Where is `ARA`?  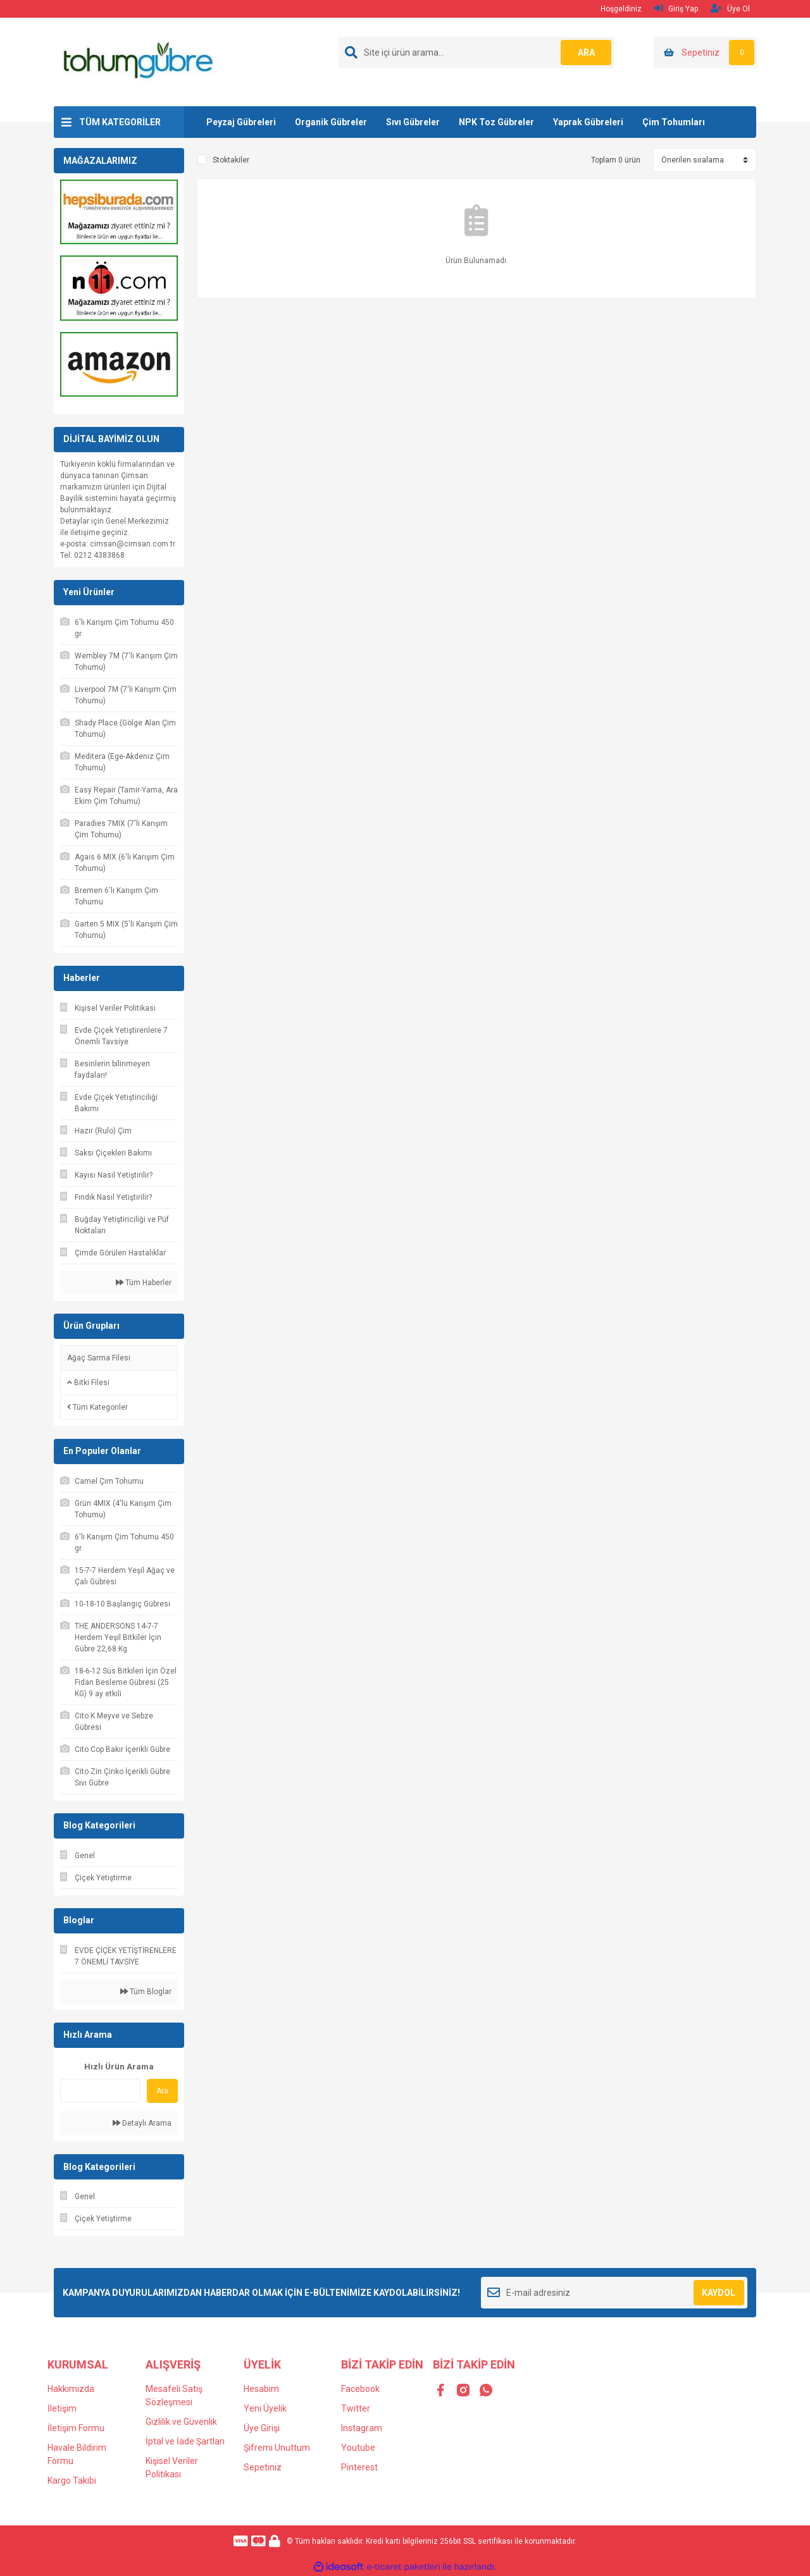
ARA is located at coordinates (586, 52).